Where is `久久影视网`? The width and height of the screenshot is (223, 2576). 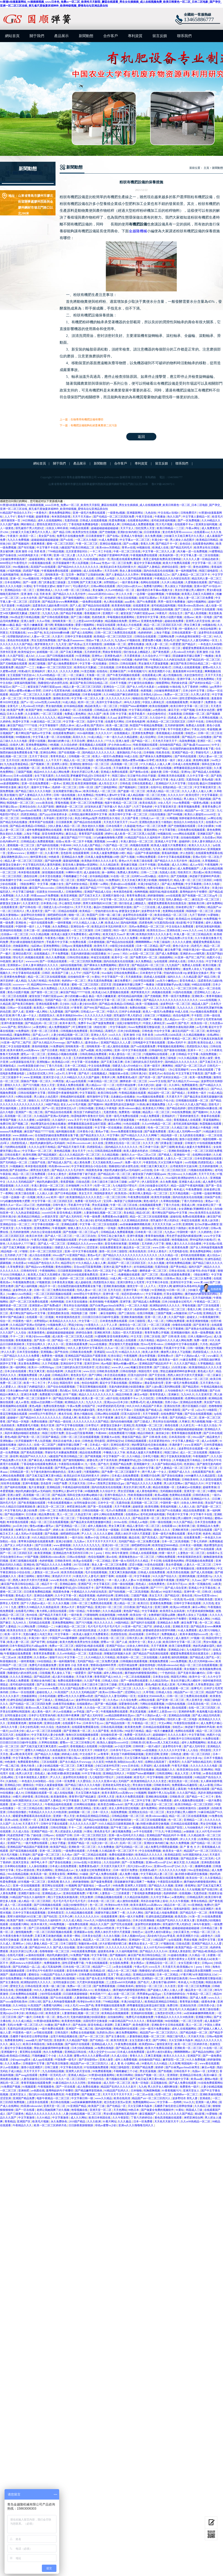 久久影视网 is located at coordinates (32, 713).